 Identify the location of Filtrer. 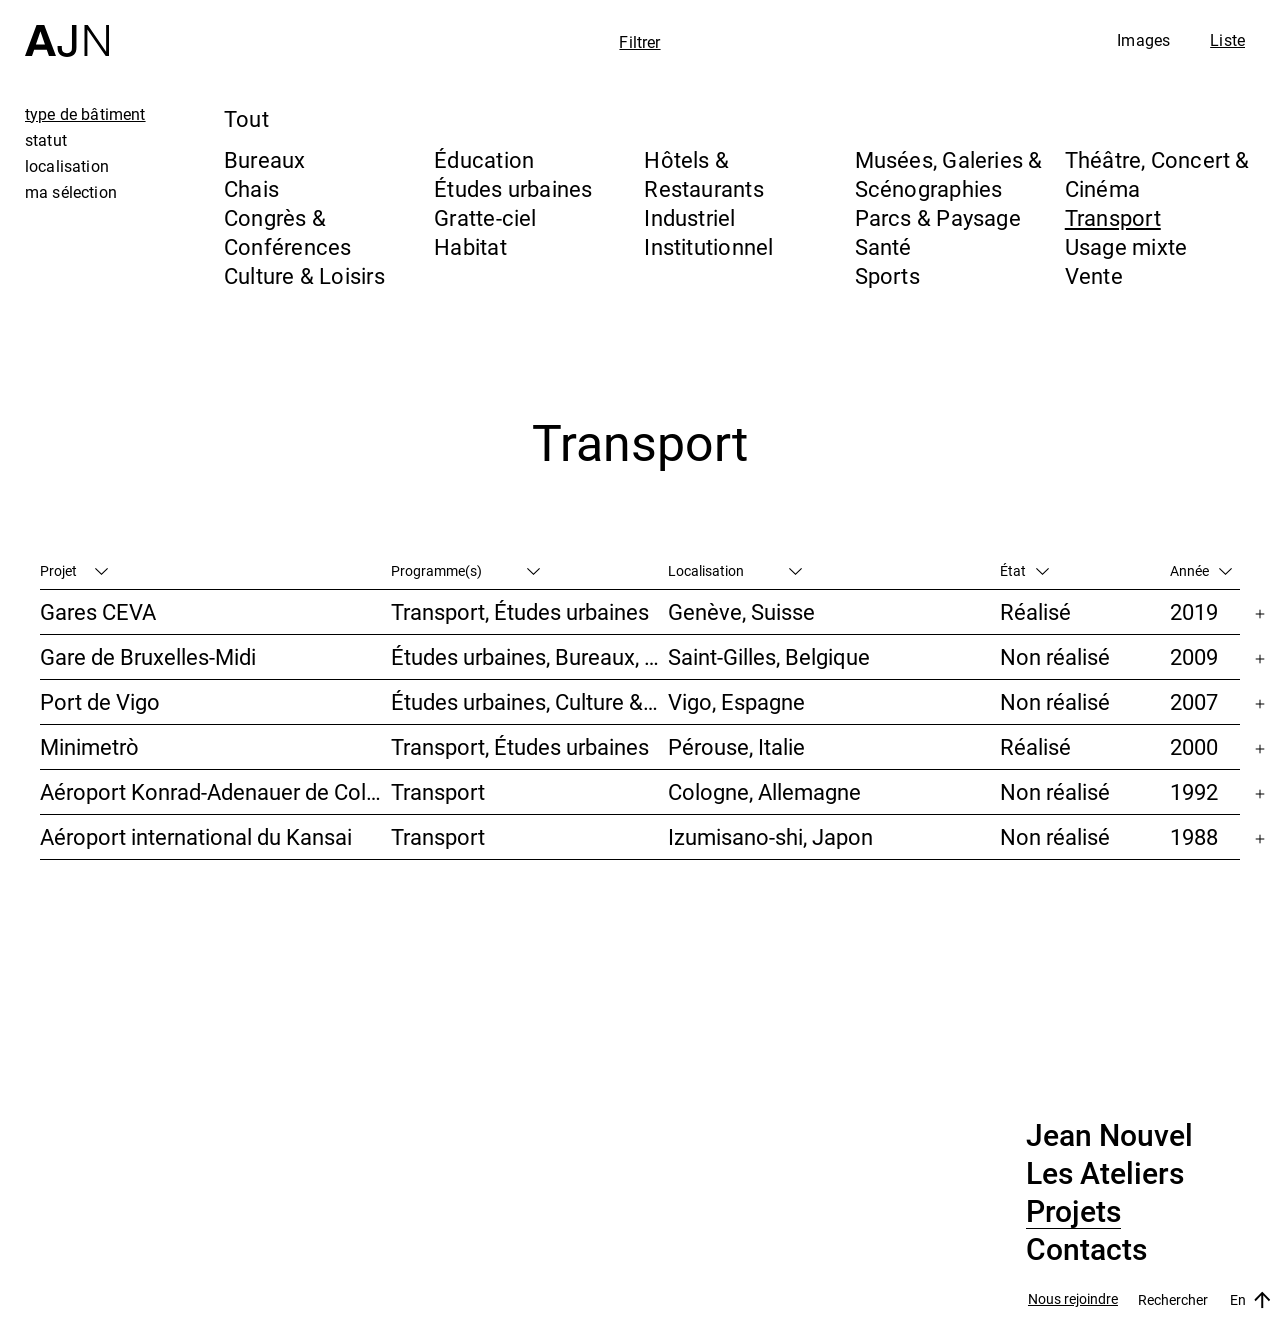
(639, 42).